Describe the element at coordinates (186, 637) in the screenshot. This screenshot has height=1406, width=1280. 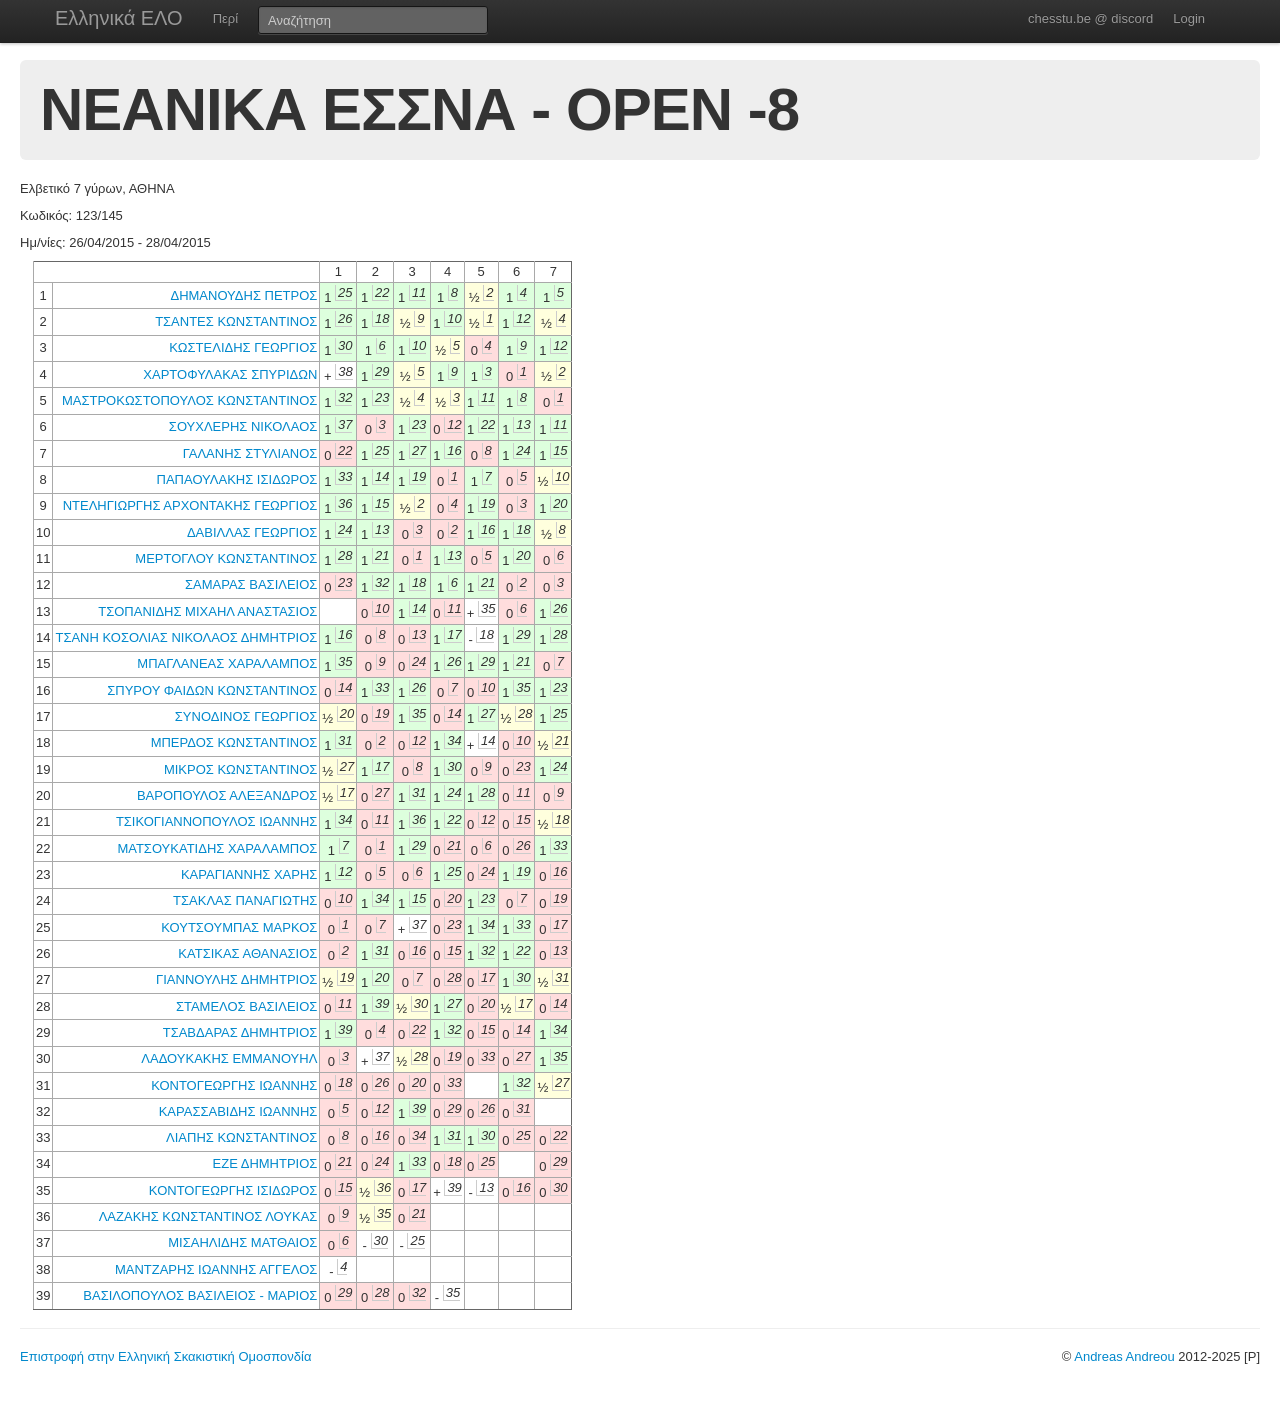
I see `ΤΣΑΝΗ ΚΟΣΟΛΙΑΣ ΝΙΚΟΛΑΟΣ ΔΗΜΗΤΡΙΟΣ` at that location.